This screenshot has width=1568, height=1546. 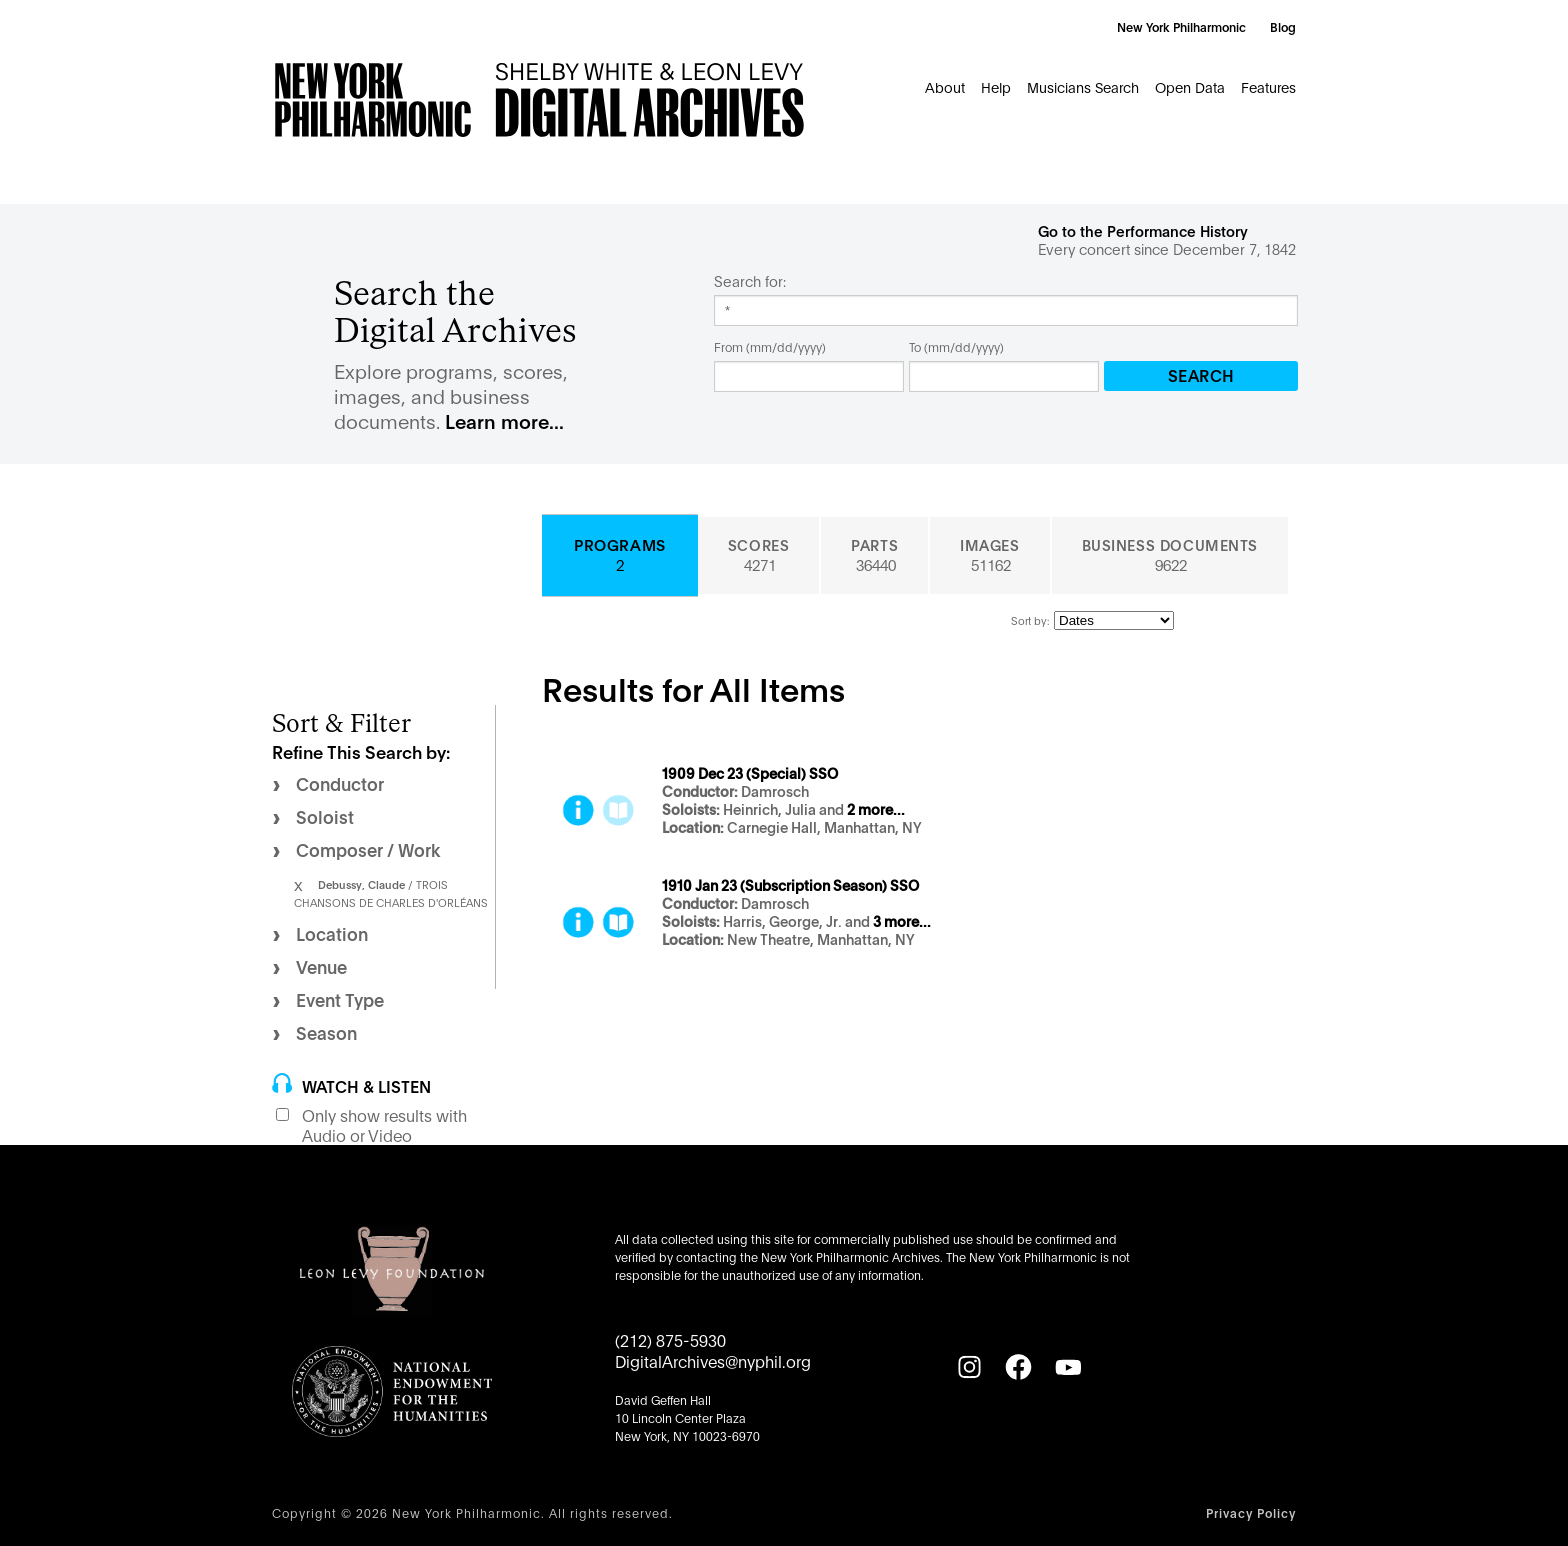 I want to click on (212) 875-5930, so click(x=670, y=1339).